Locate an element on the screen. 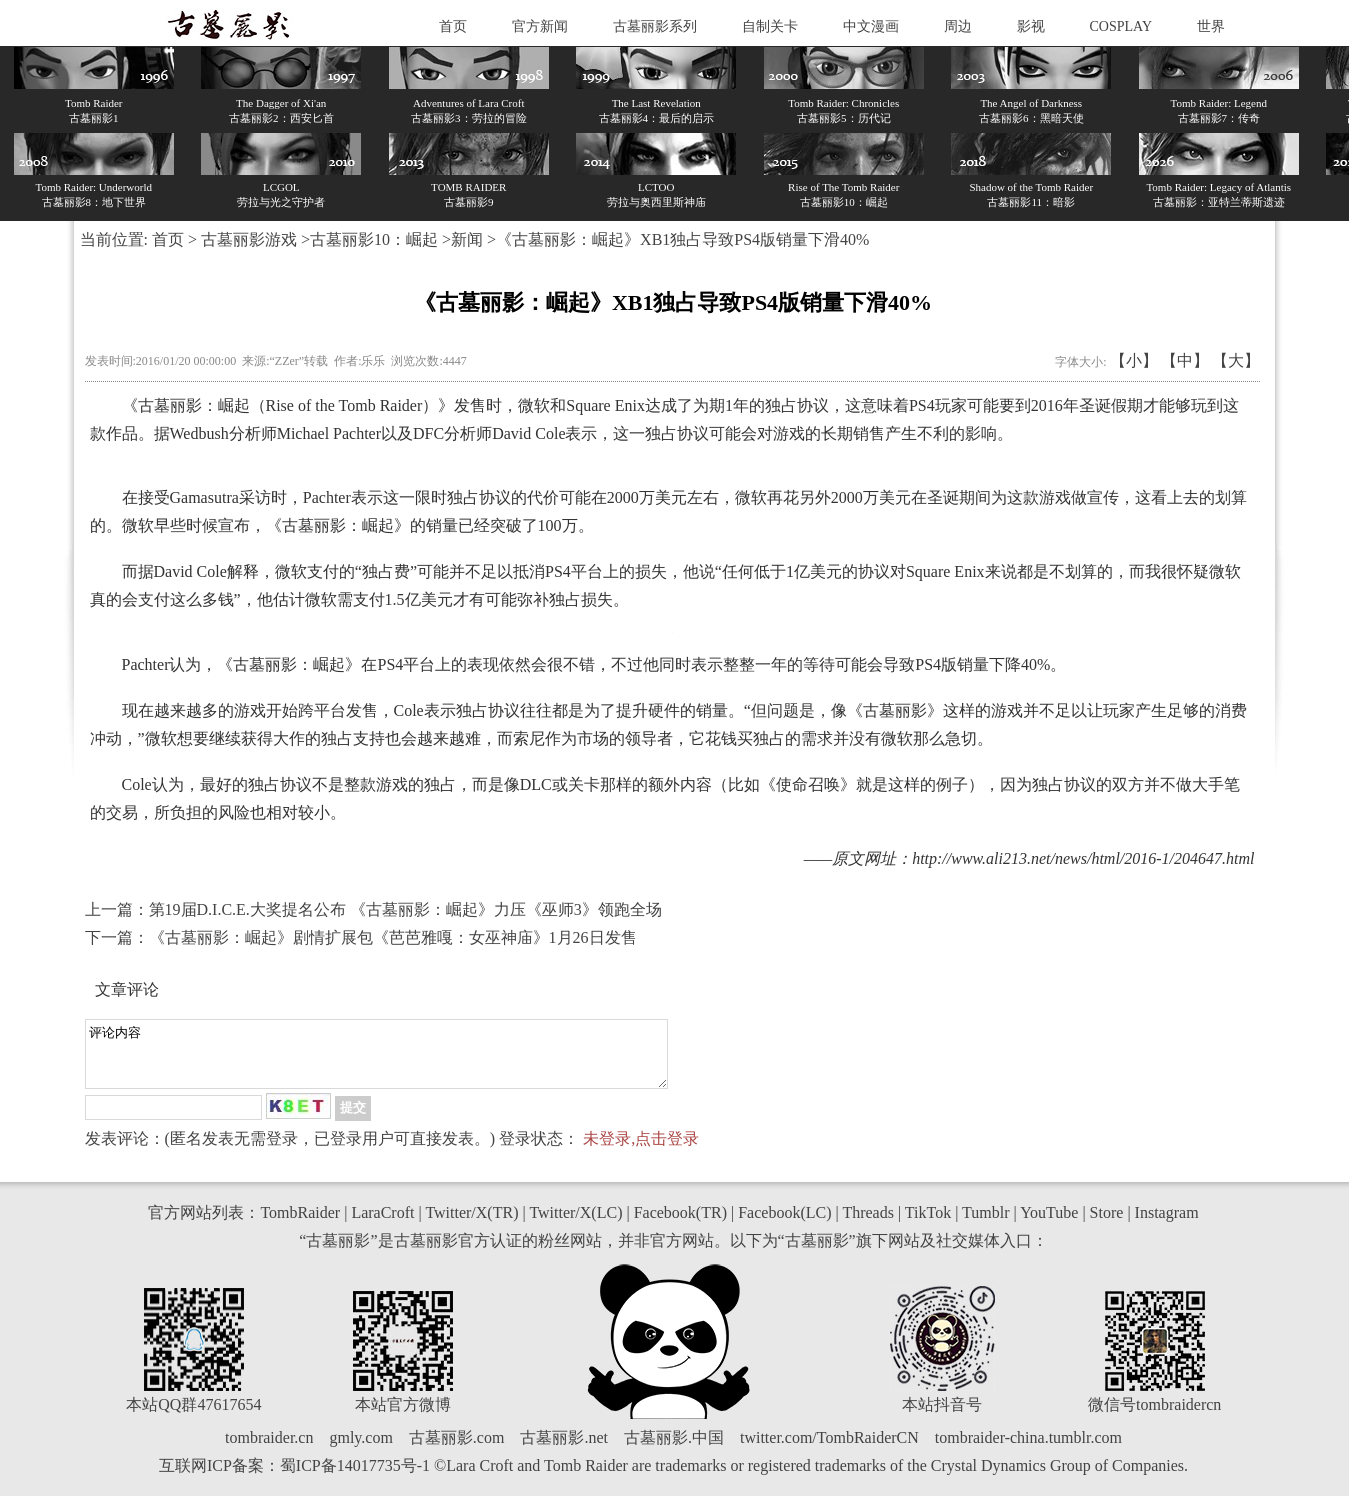  tombraider.cn is located at coordinates (269, 1449).